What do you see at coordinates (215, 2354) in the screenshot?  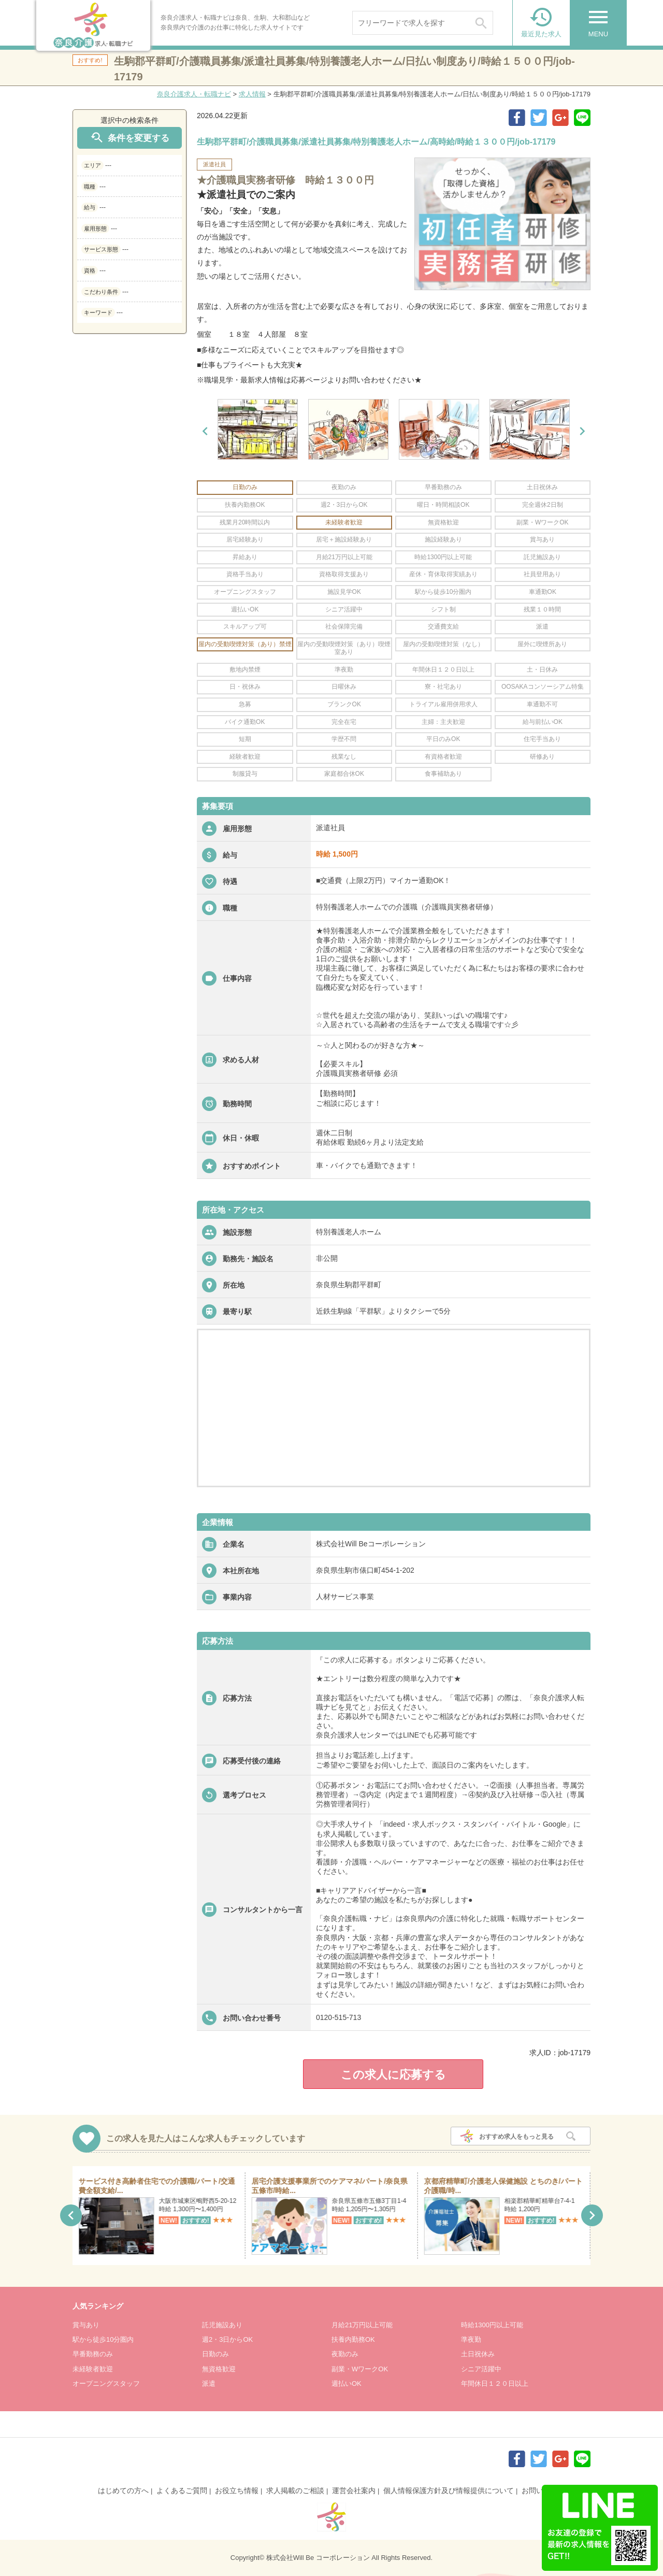 I see `日勤のみ` at bounding box center [215, 2354].